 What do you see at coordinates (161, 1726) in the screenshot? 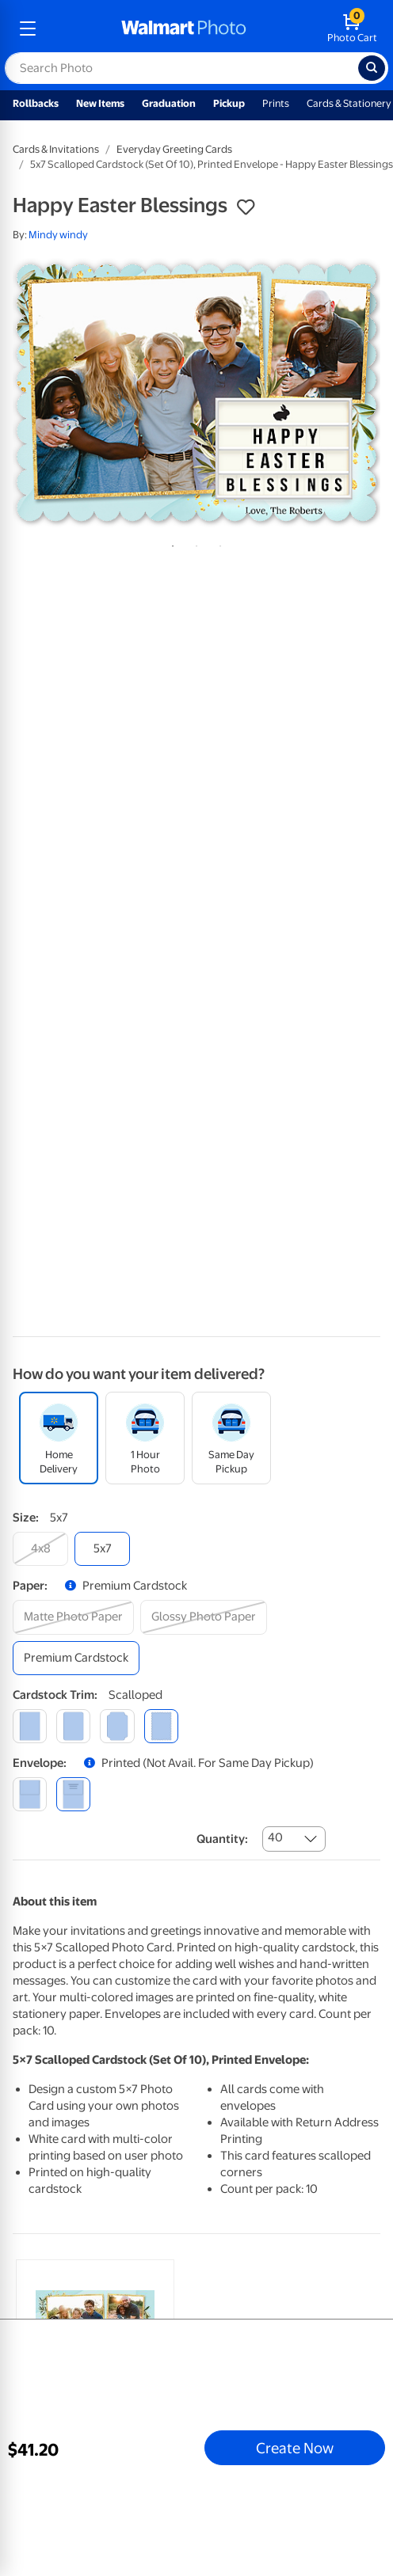
I see `[scalloped]` at bounding box center [161, 1726].